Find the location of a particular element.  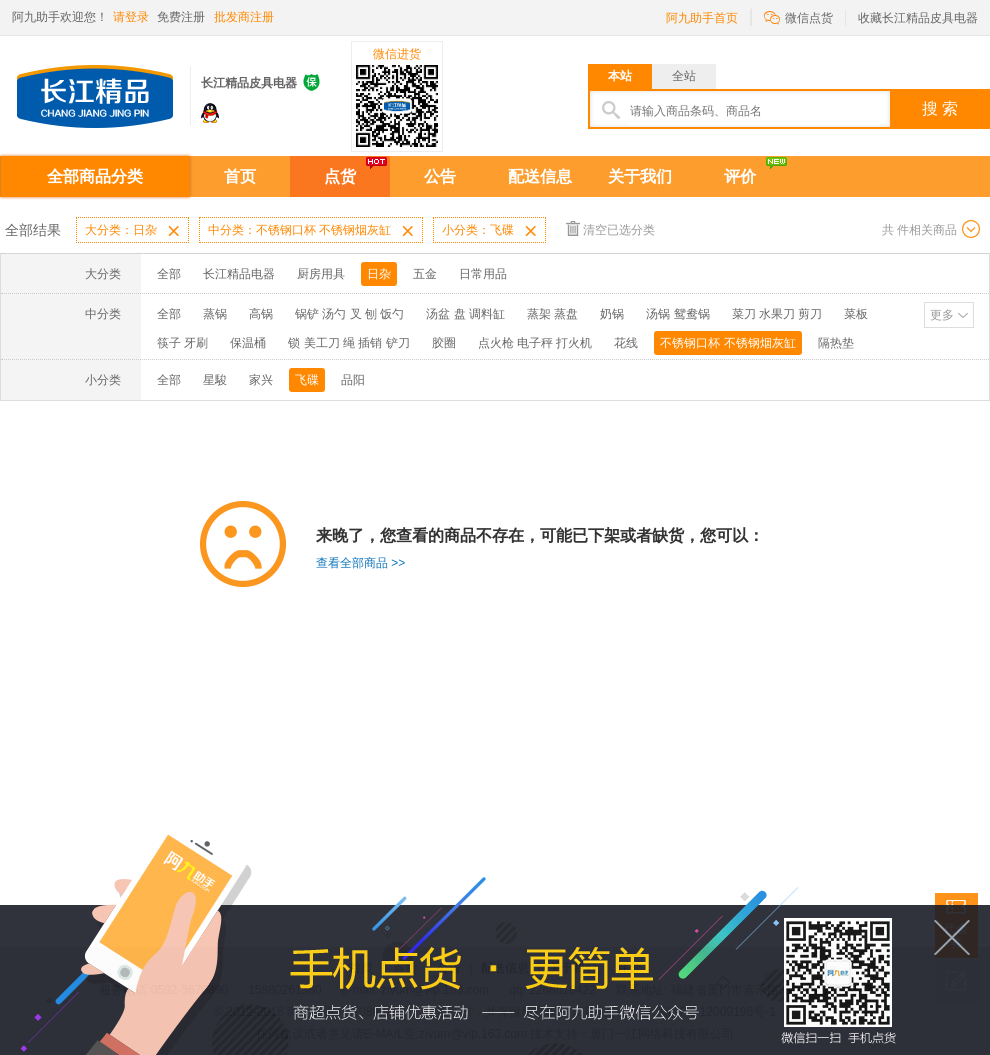

全站 is located at coordinates (684, 76).